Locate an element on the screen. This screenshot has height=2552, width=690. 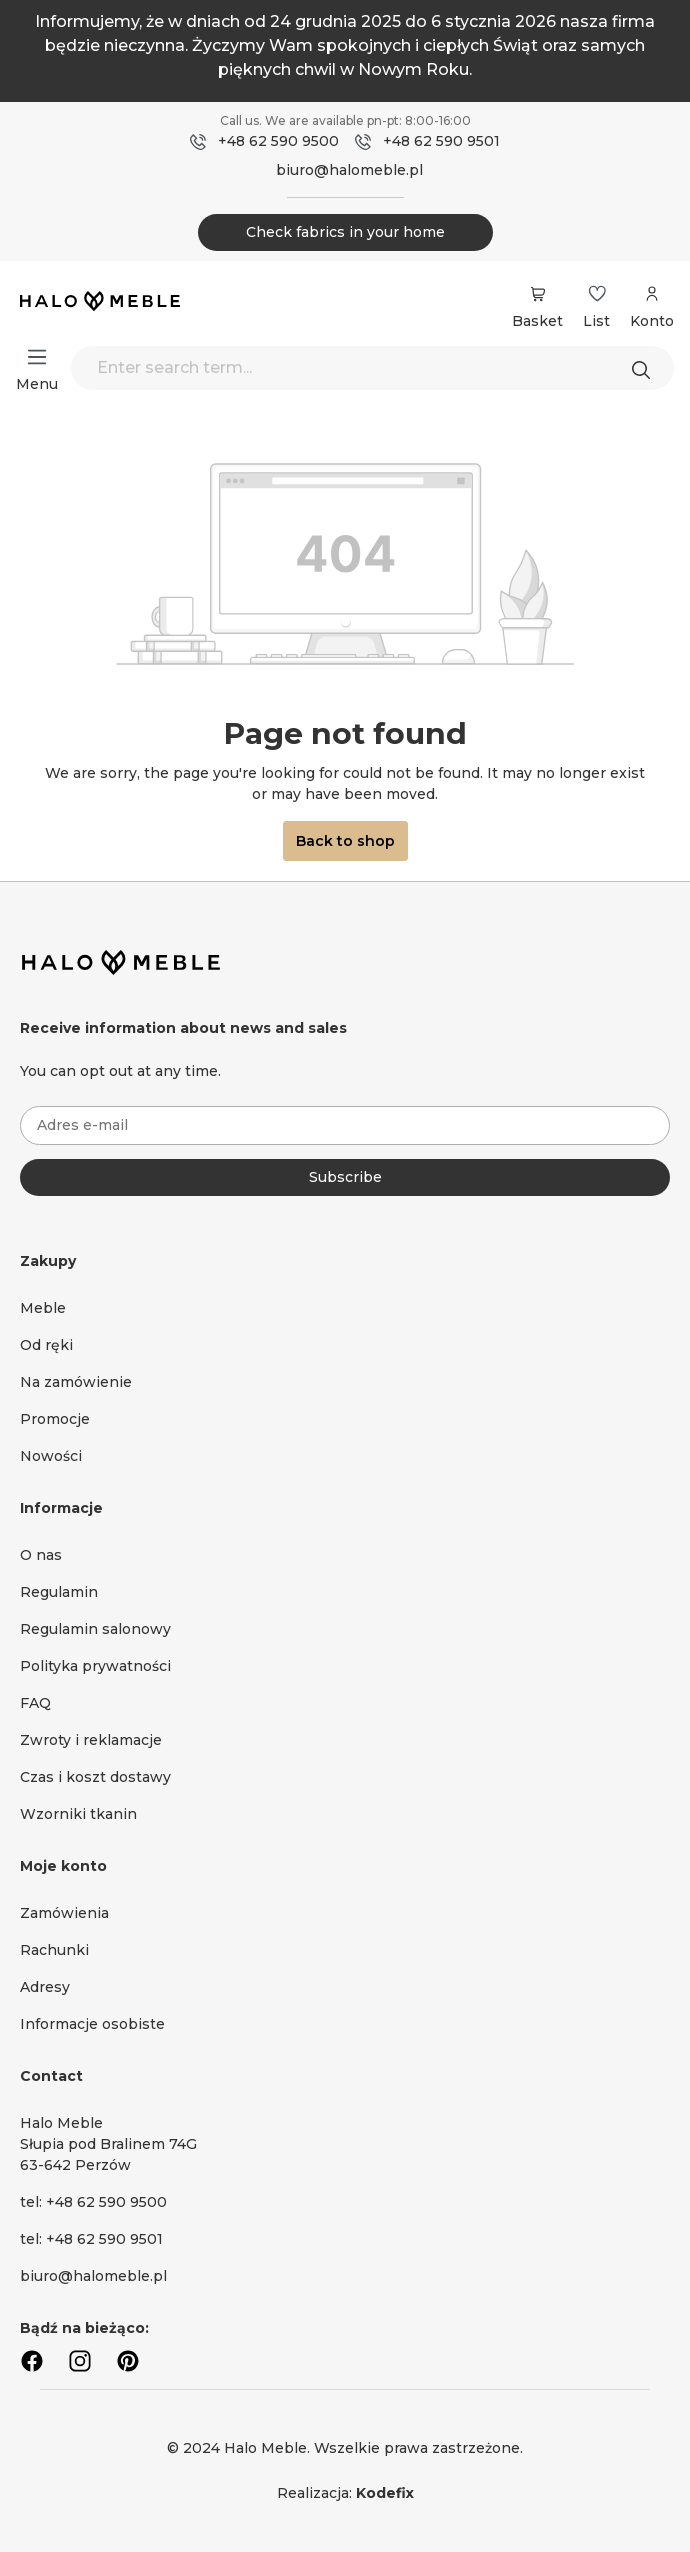
Regulamin is located at coordinates (59, 1592).